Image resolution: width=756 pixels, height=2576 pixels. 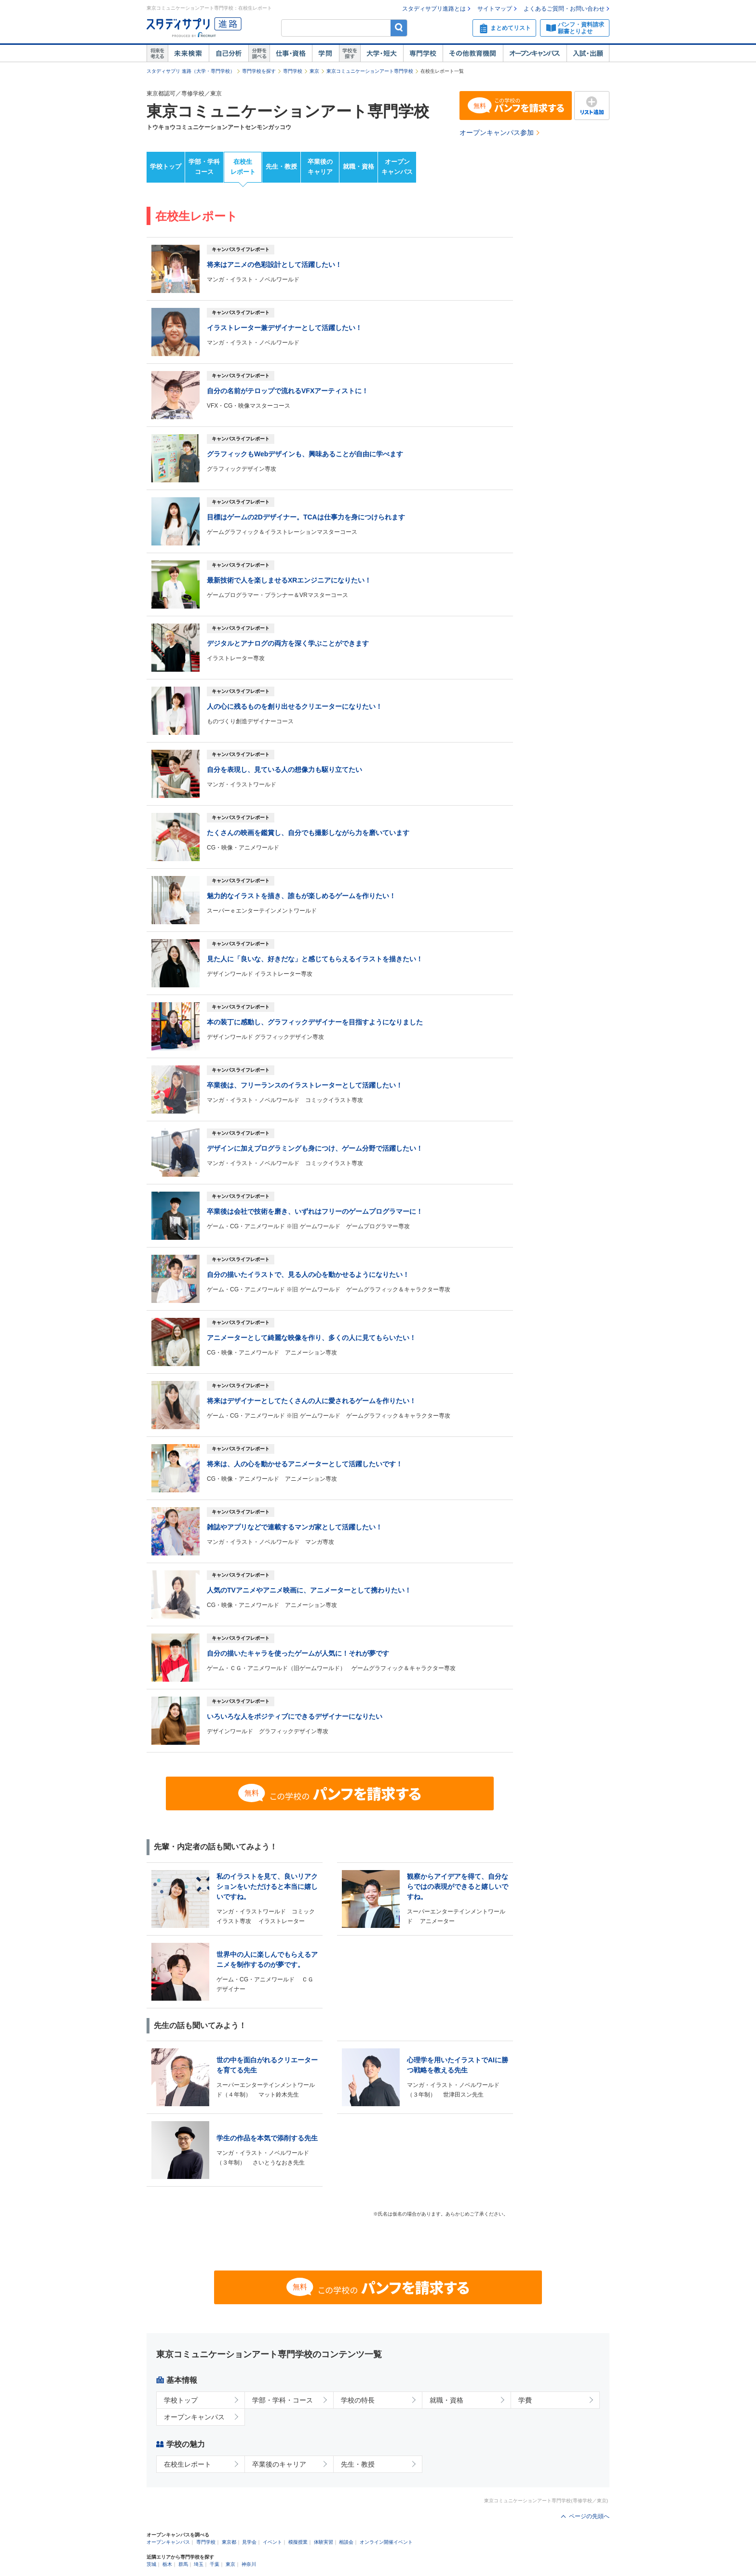 What do you see at coordinates (281, 166) in the screenshot?
I see `先生・教授` at bounding box center [281, 166].